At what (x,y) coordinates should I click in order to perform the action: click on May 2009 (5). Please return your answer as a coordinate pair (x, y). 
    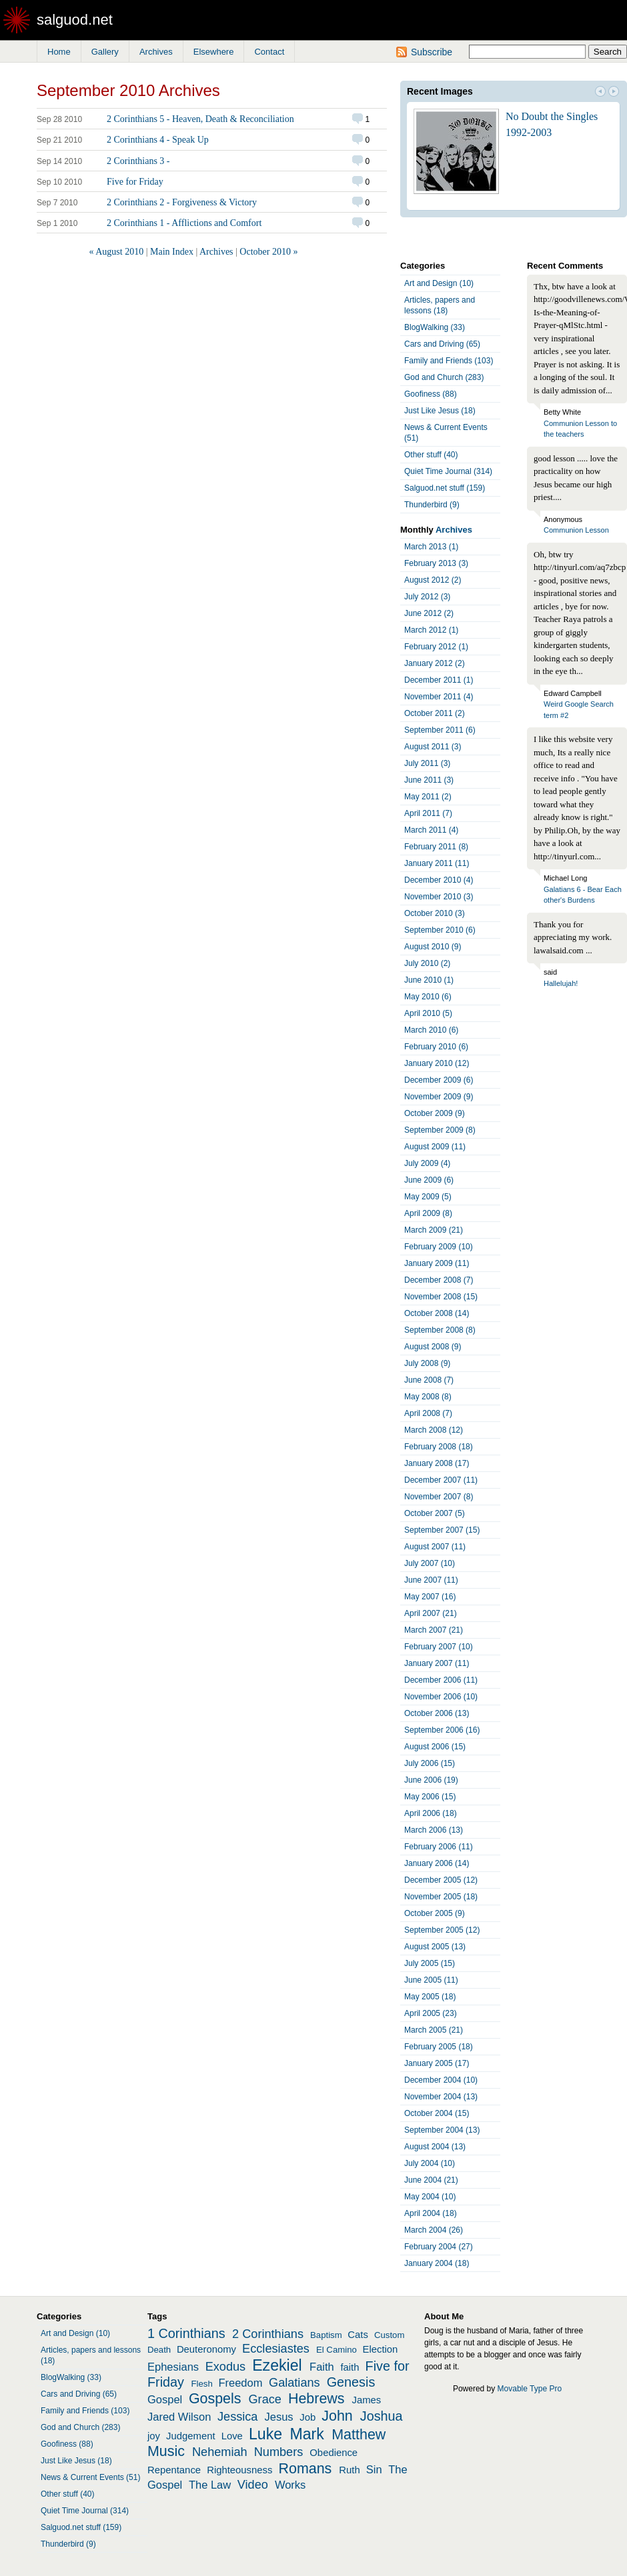
    Looking at the image, I should click on (428, 1196).